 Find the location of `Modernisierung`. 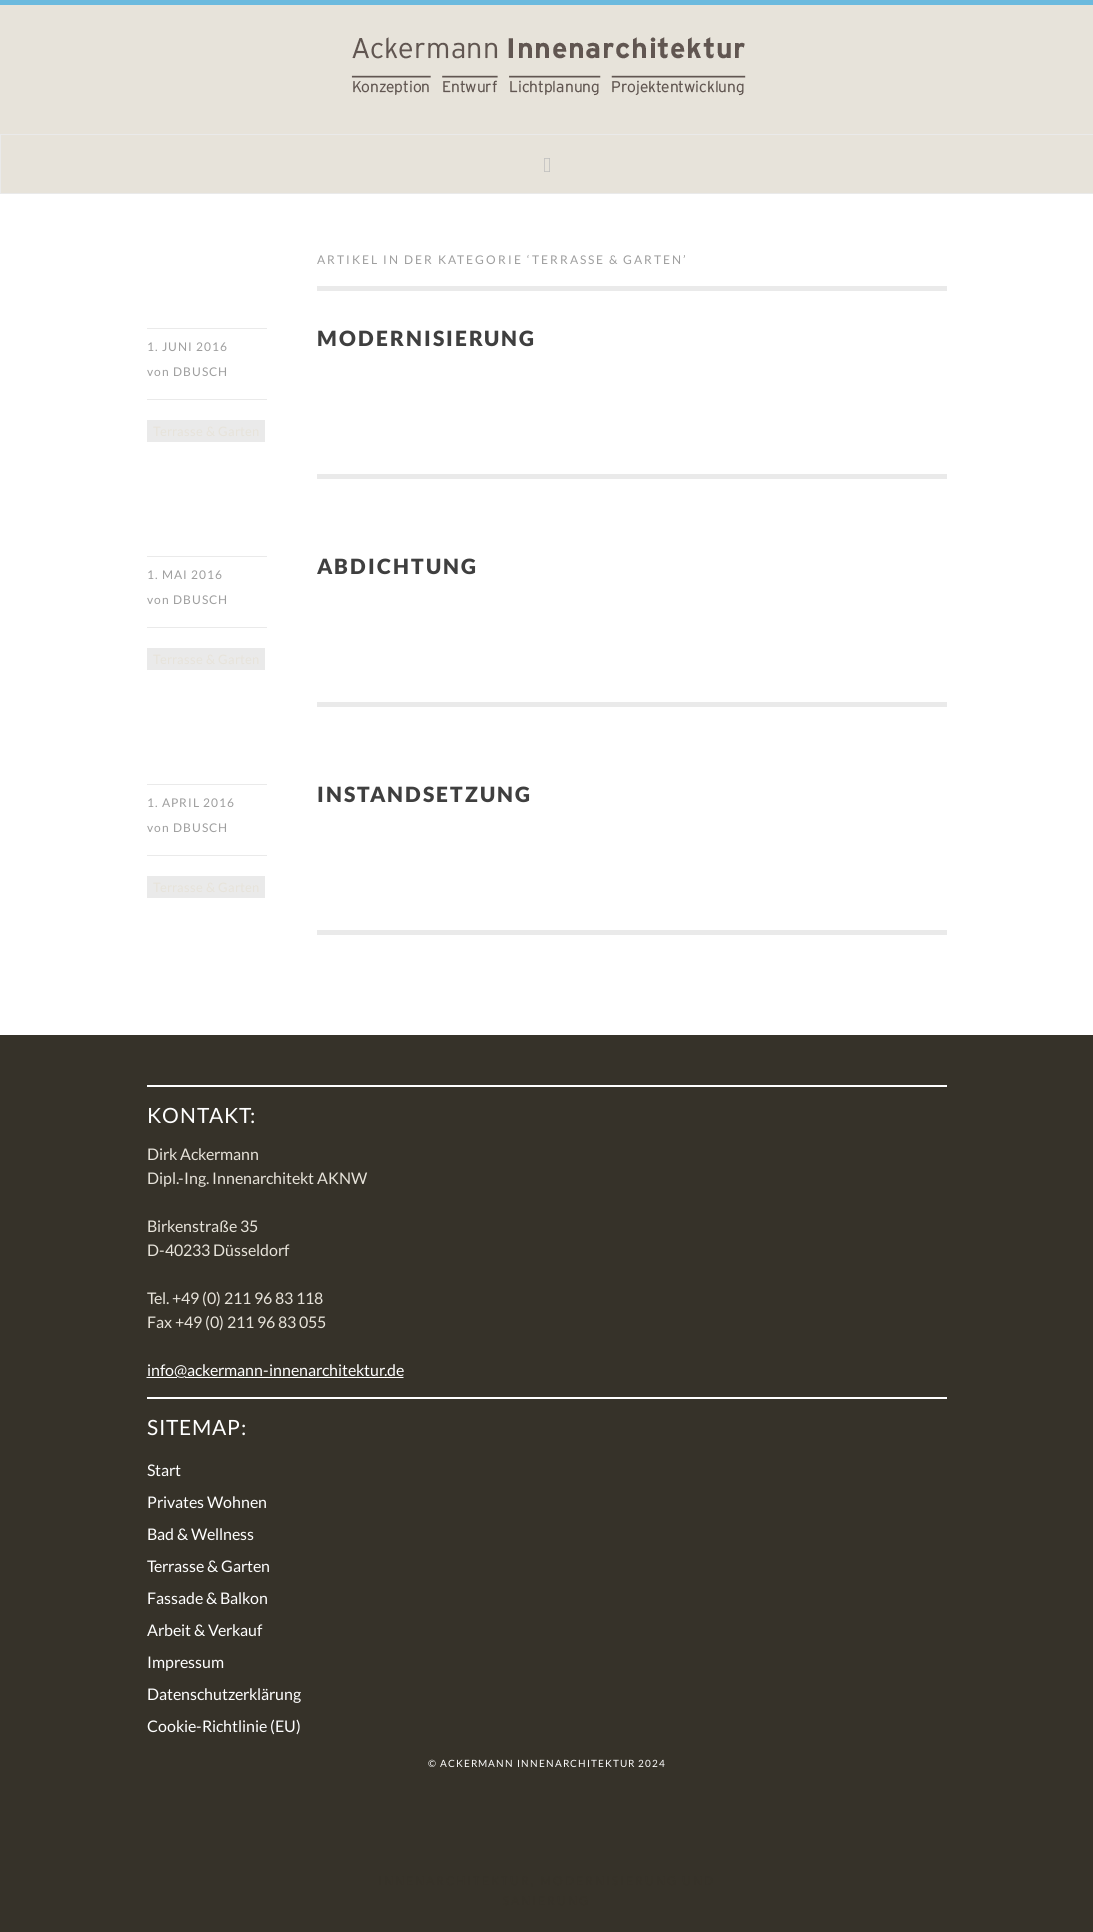

Modernisierung is located at coordinates (426, 337).